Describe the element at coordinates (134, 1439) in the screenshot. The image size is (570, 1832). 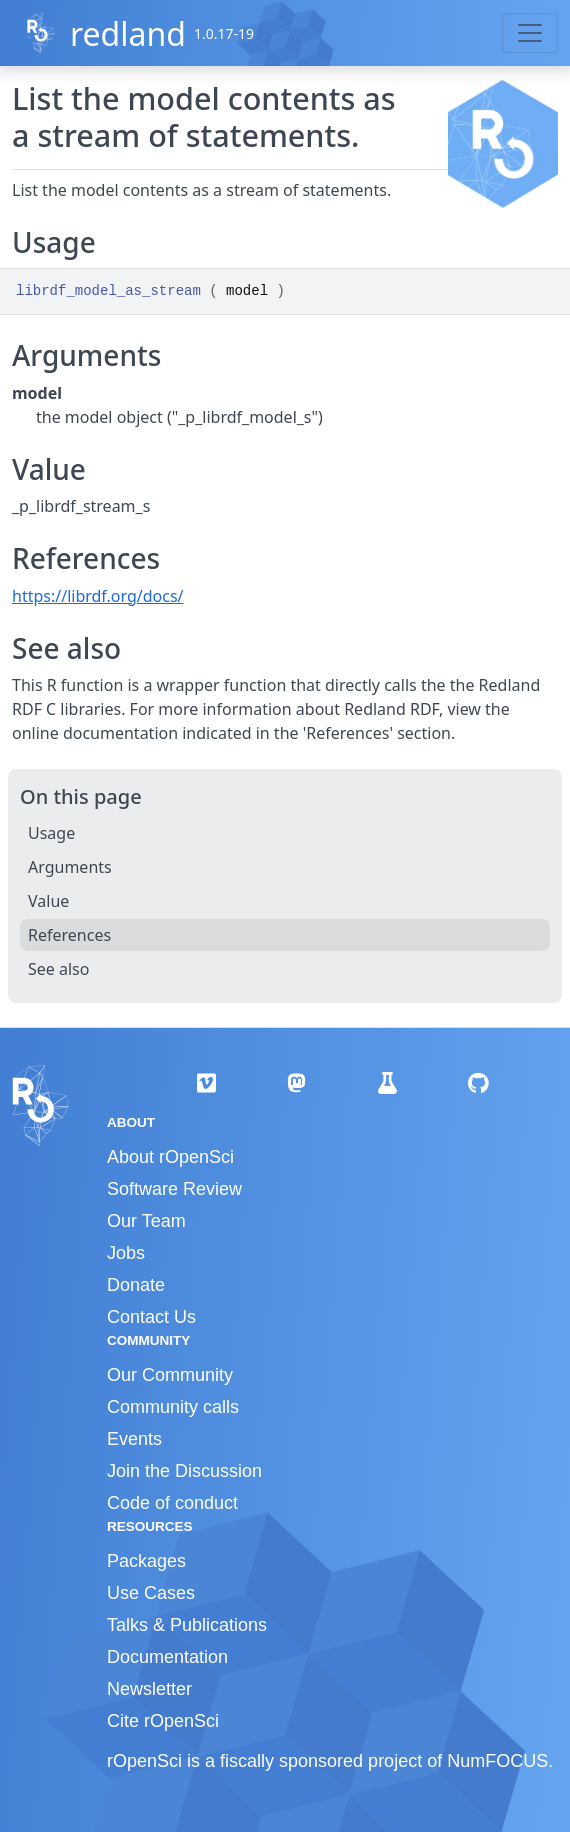
I see `Events` at that location.